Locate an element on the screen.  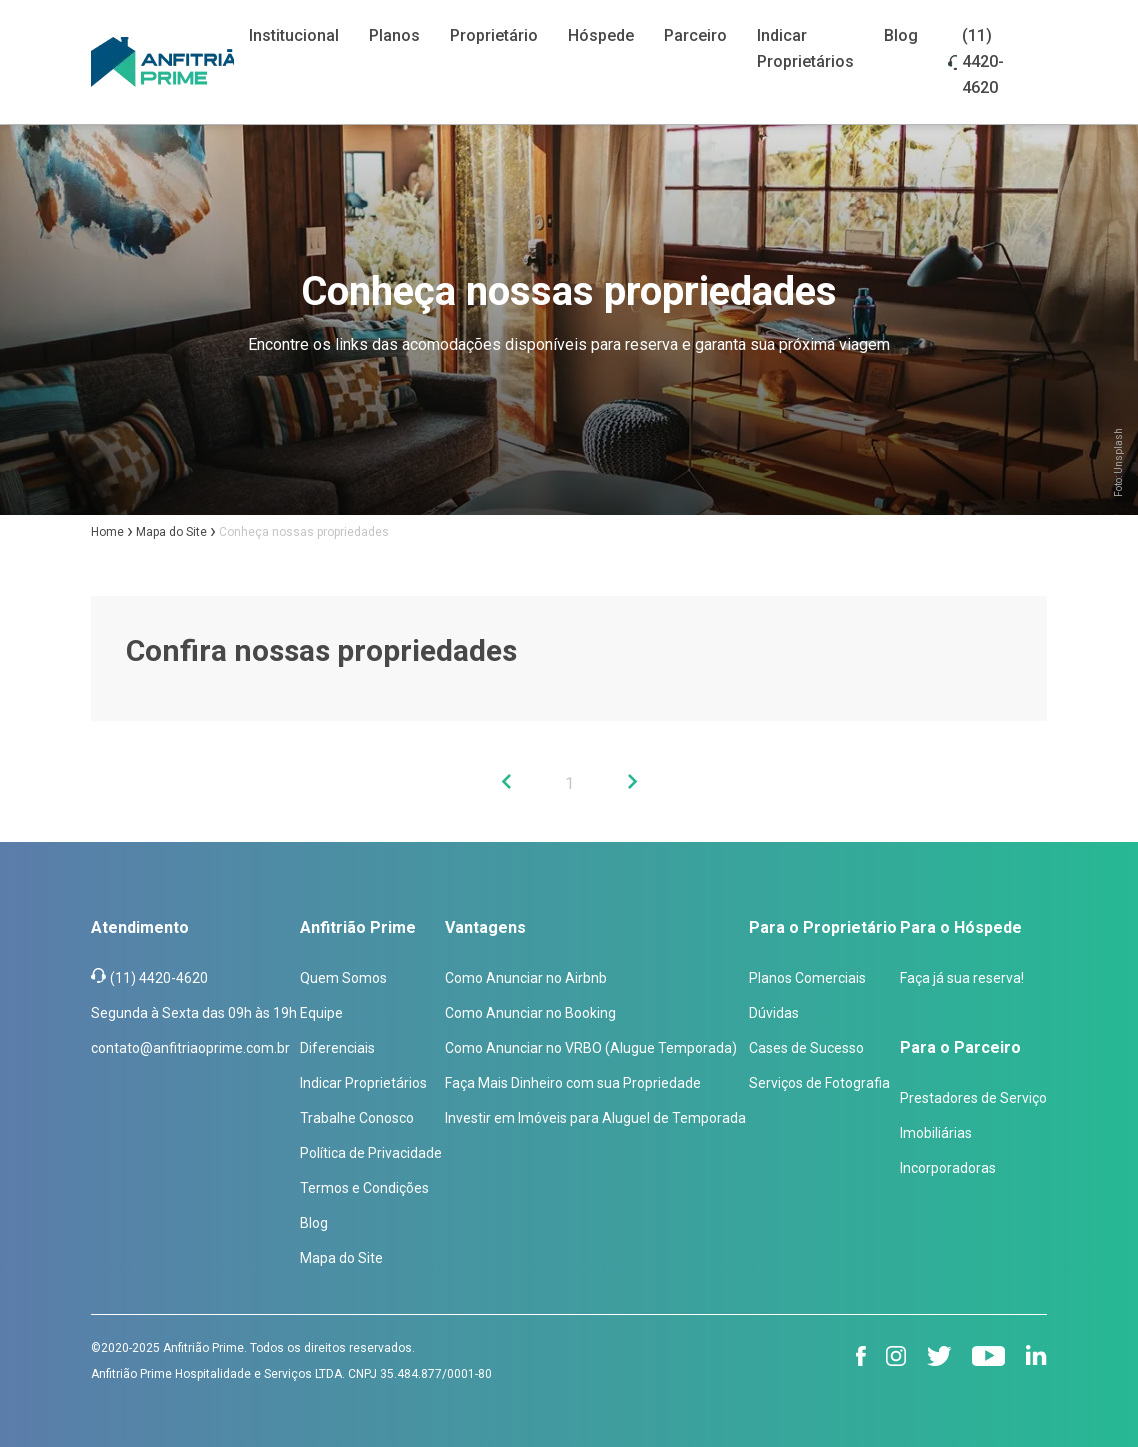
Cases de Sucesso is located at coordinates (806, 1048).